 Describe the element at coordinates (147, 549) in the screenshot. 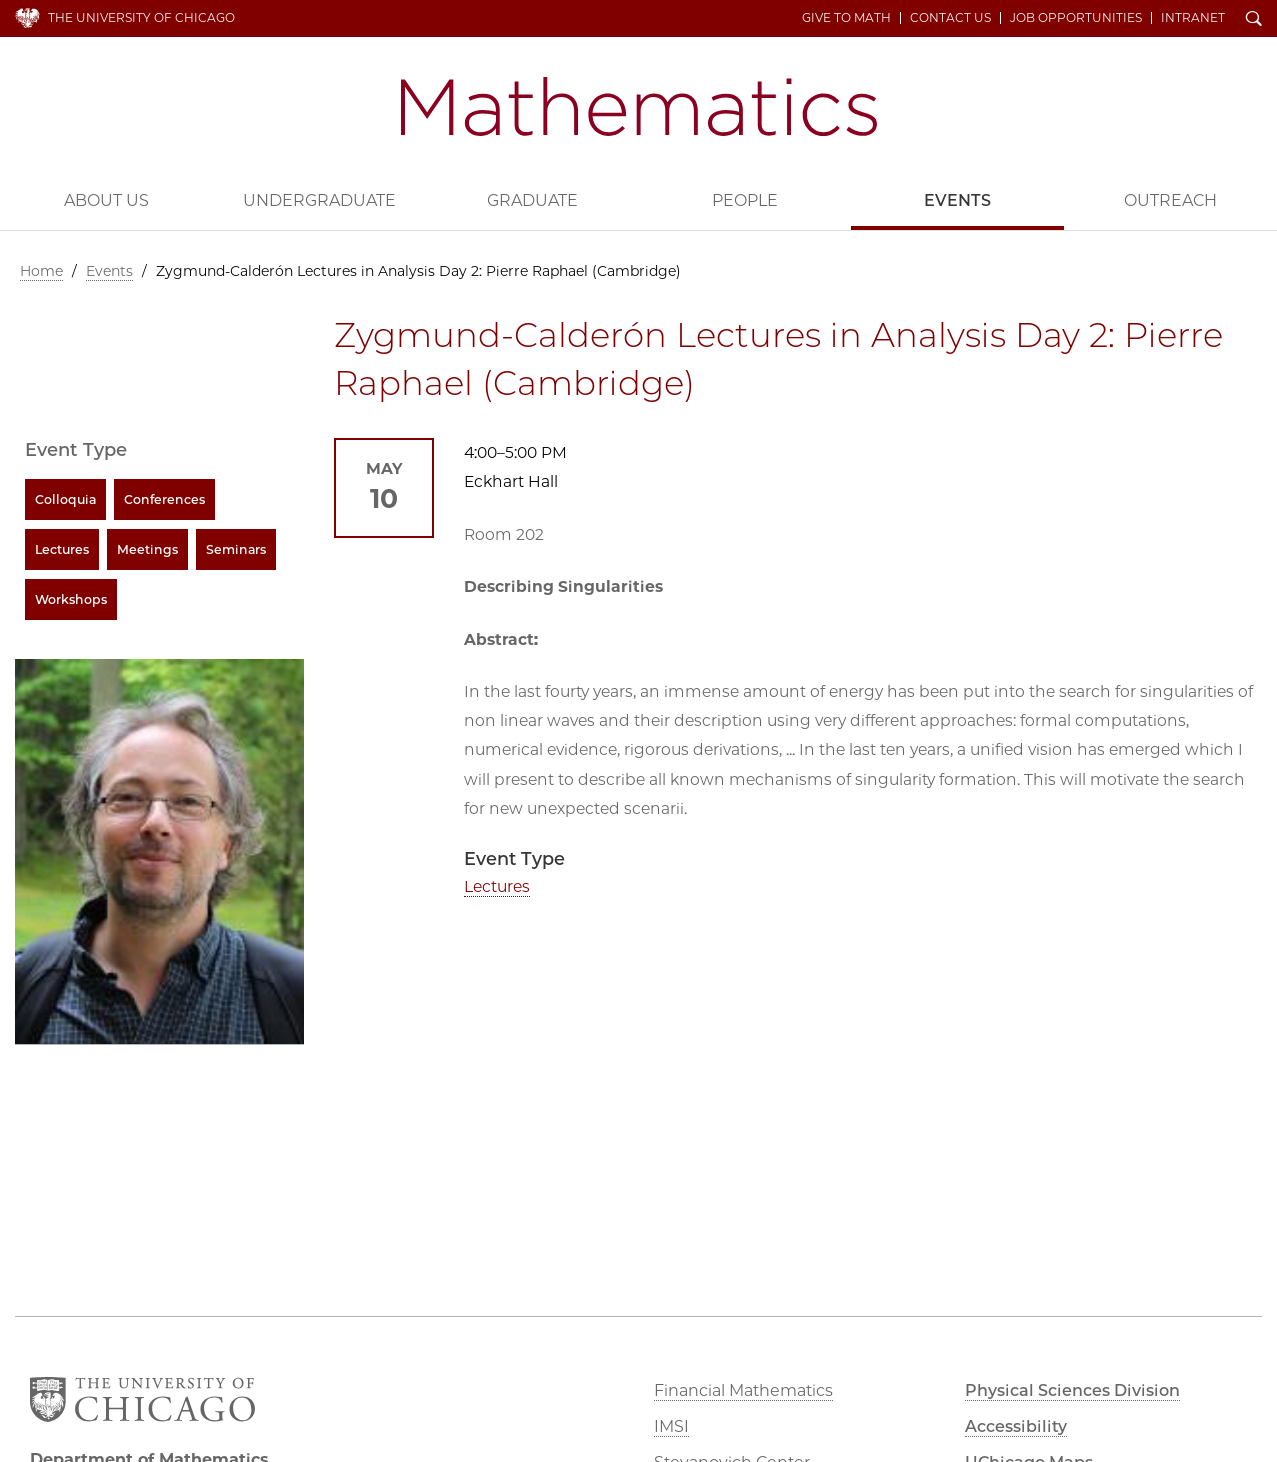

I see `Meetings` at that location.